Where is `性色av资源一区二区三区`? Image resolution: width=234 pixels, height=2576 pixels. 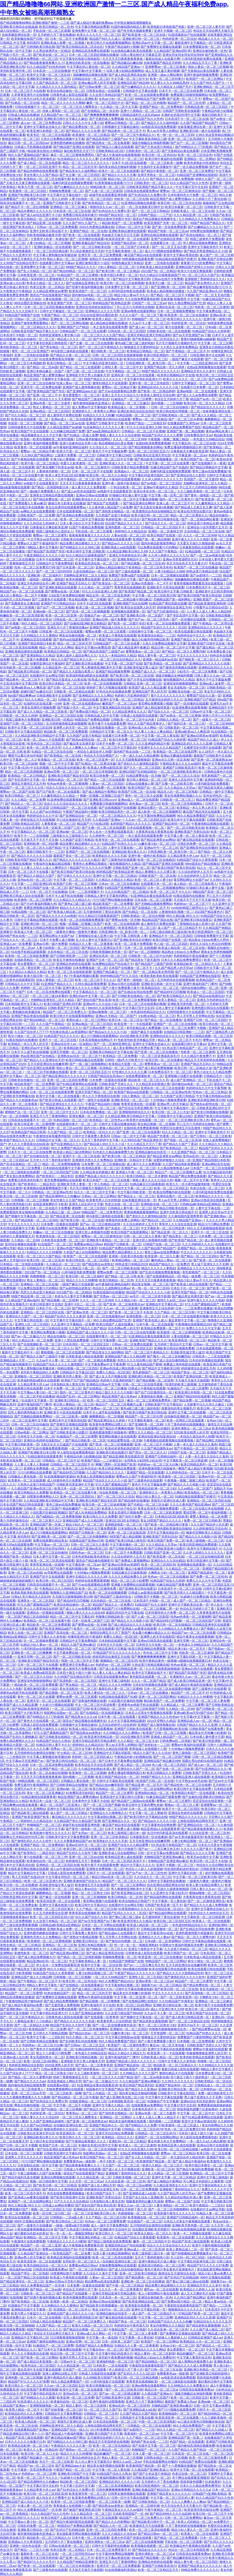
性色av资源一区二区三区 is located at coordinates (188, 1664).